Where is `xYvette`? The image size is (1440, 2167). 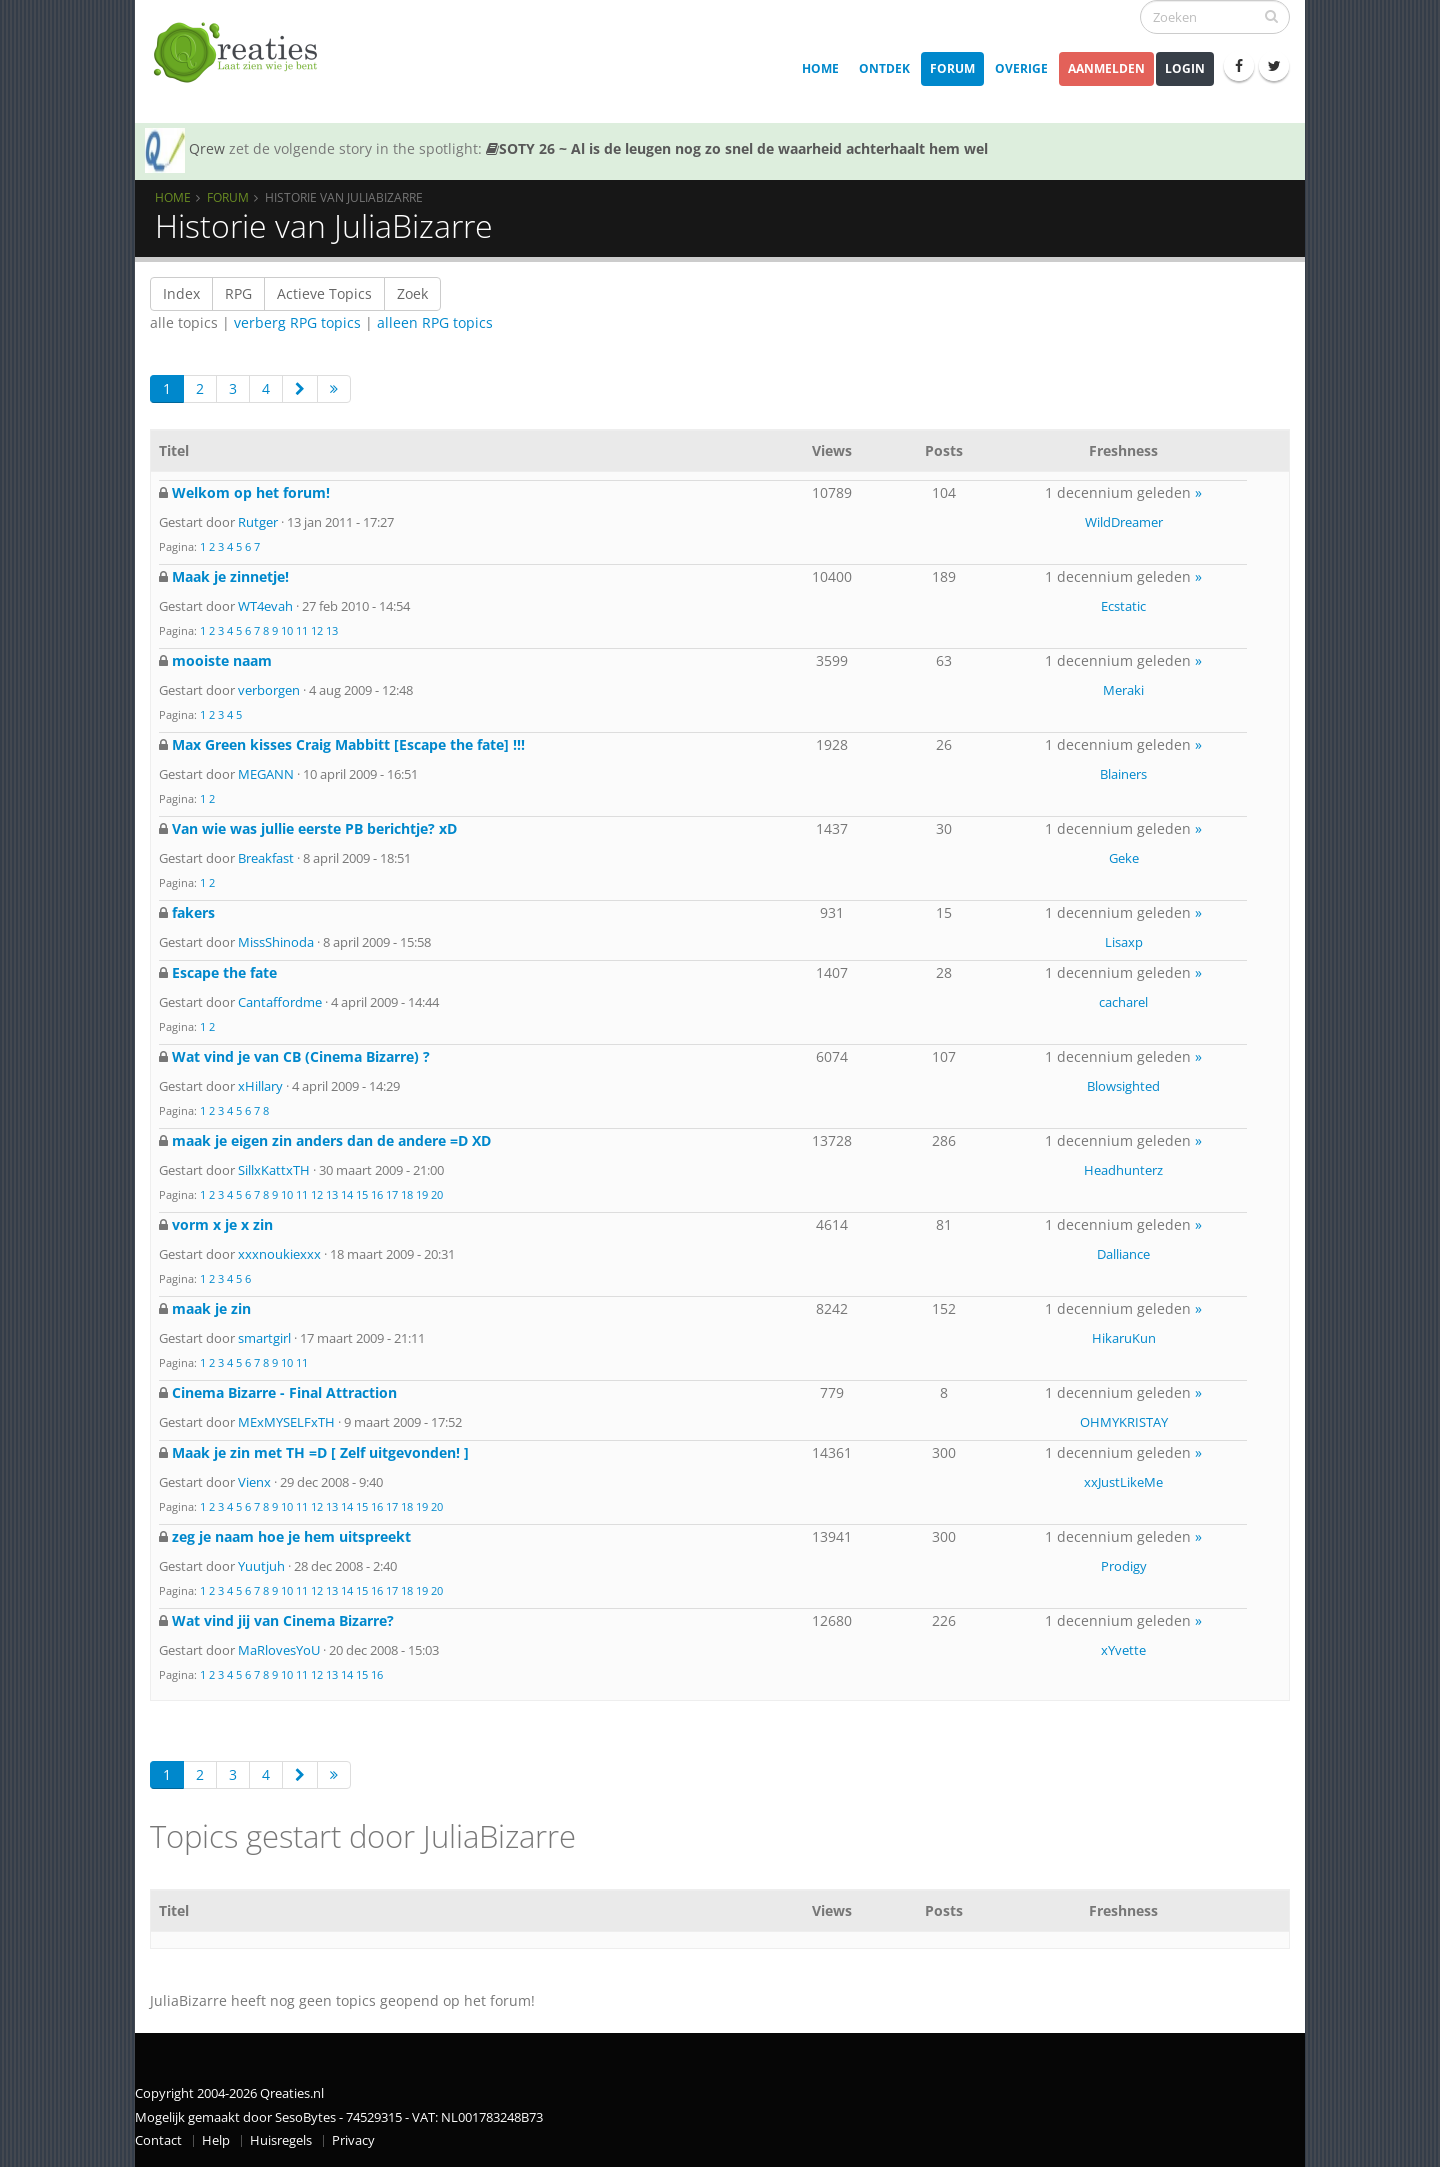
xYvette is located at coordinates (1123, 1650).